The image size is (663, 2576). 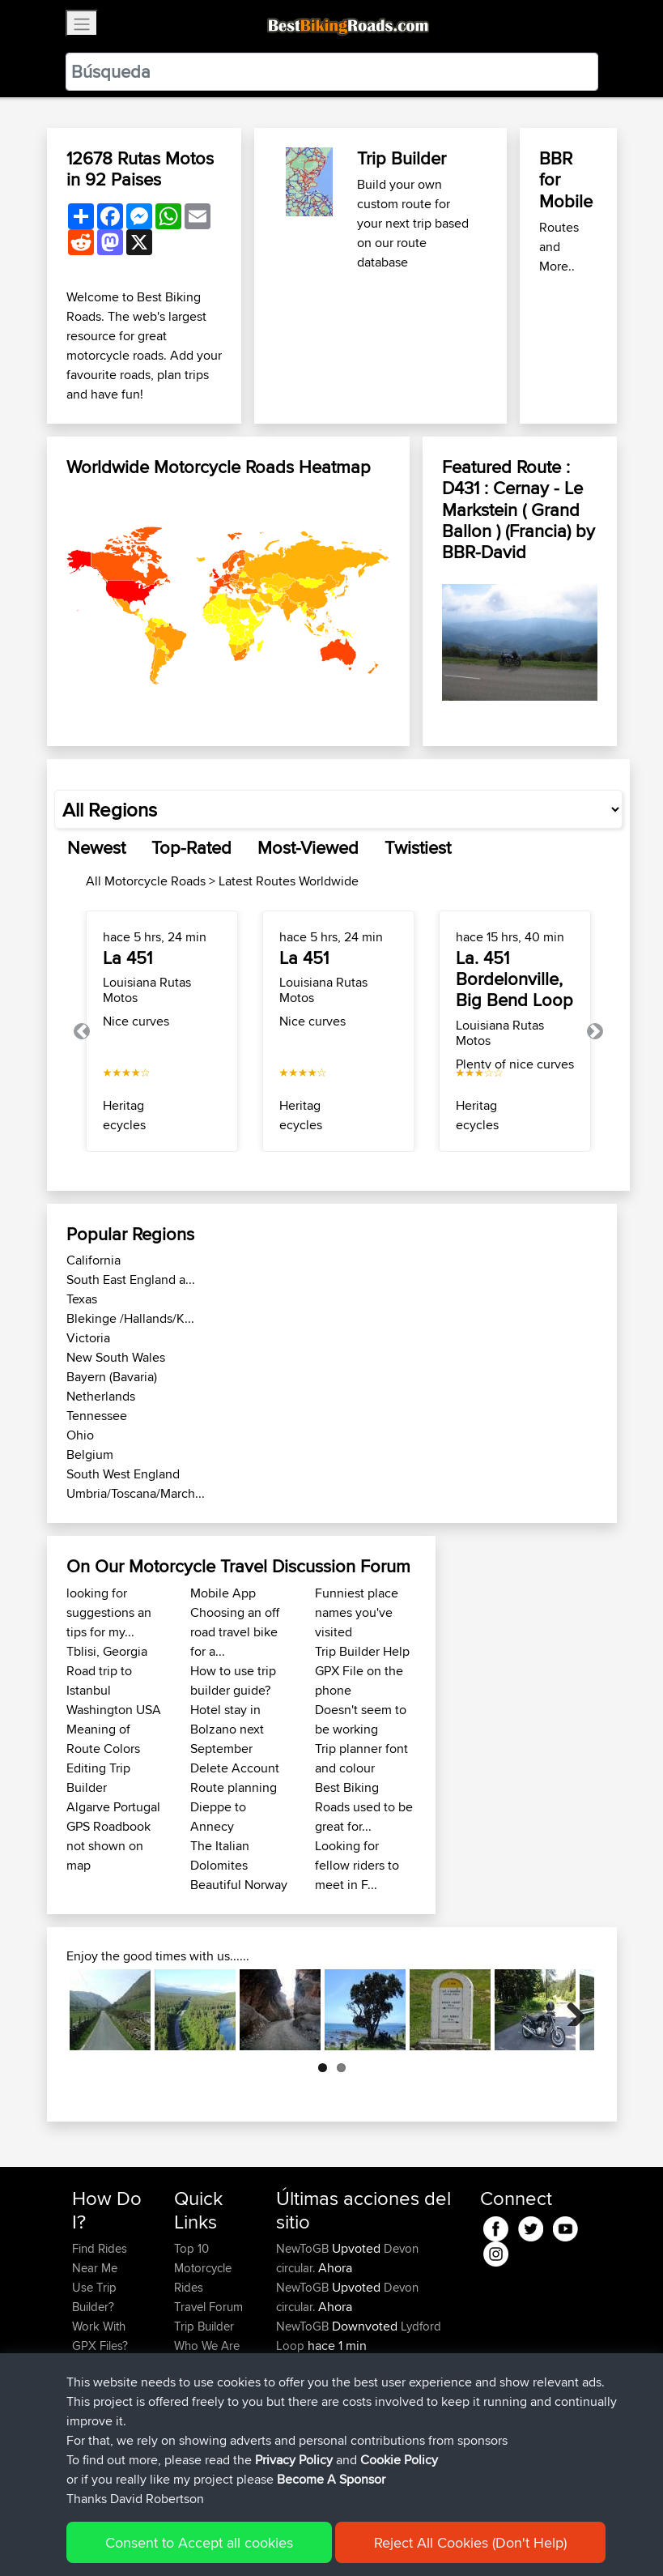 What do you see at coordinates (93, 1260) in the screenshot?
I see `California` at bounding box center [93, 1260].